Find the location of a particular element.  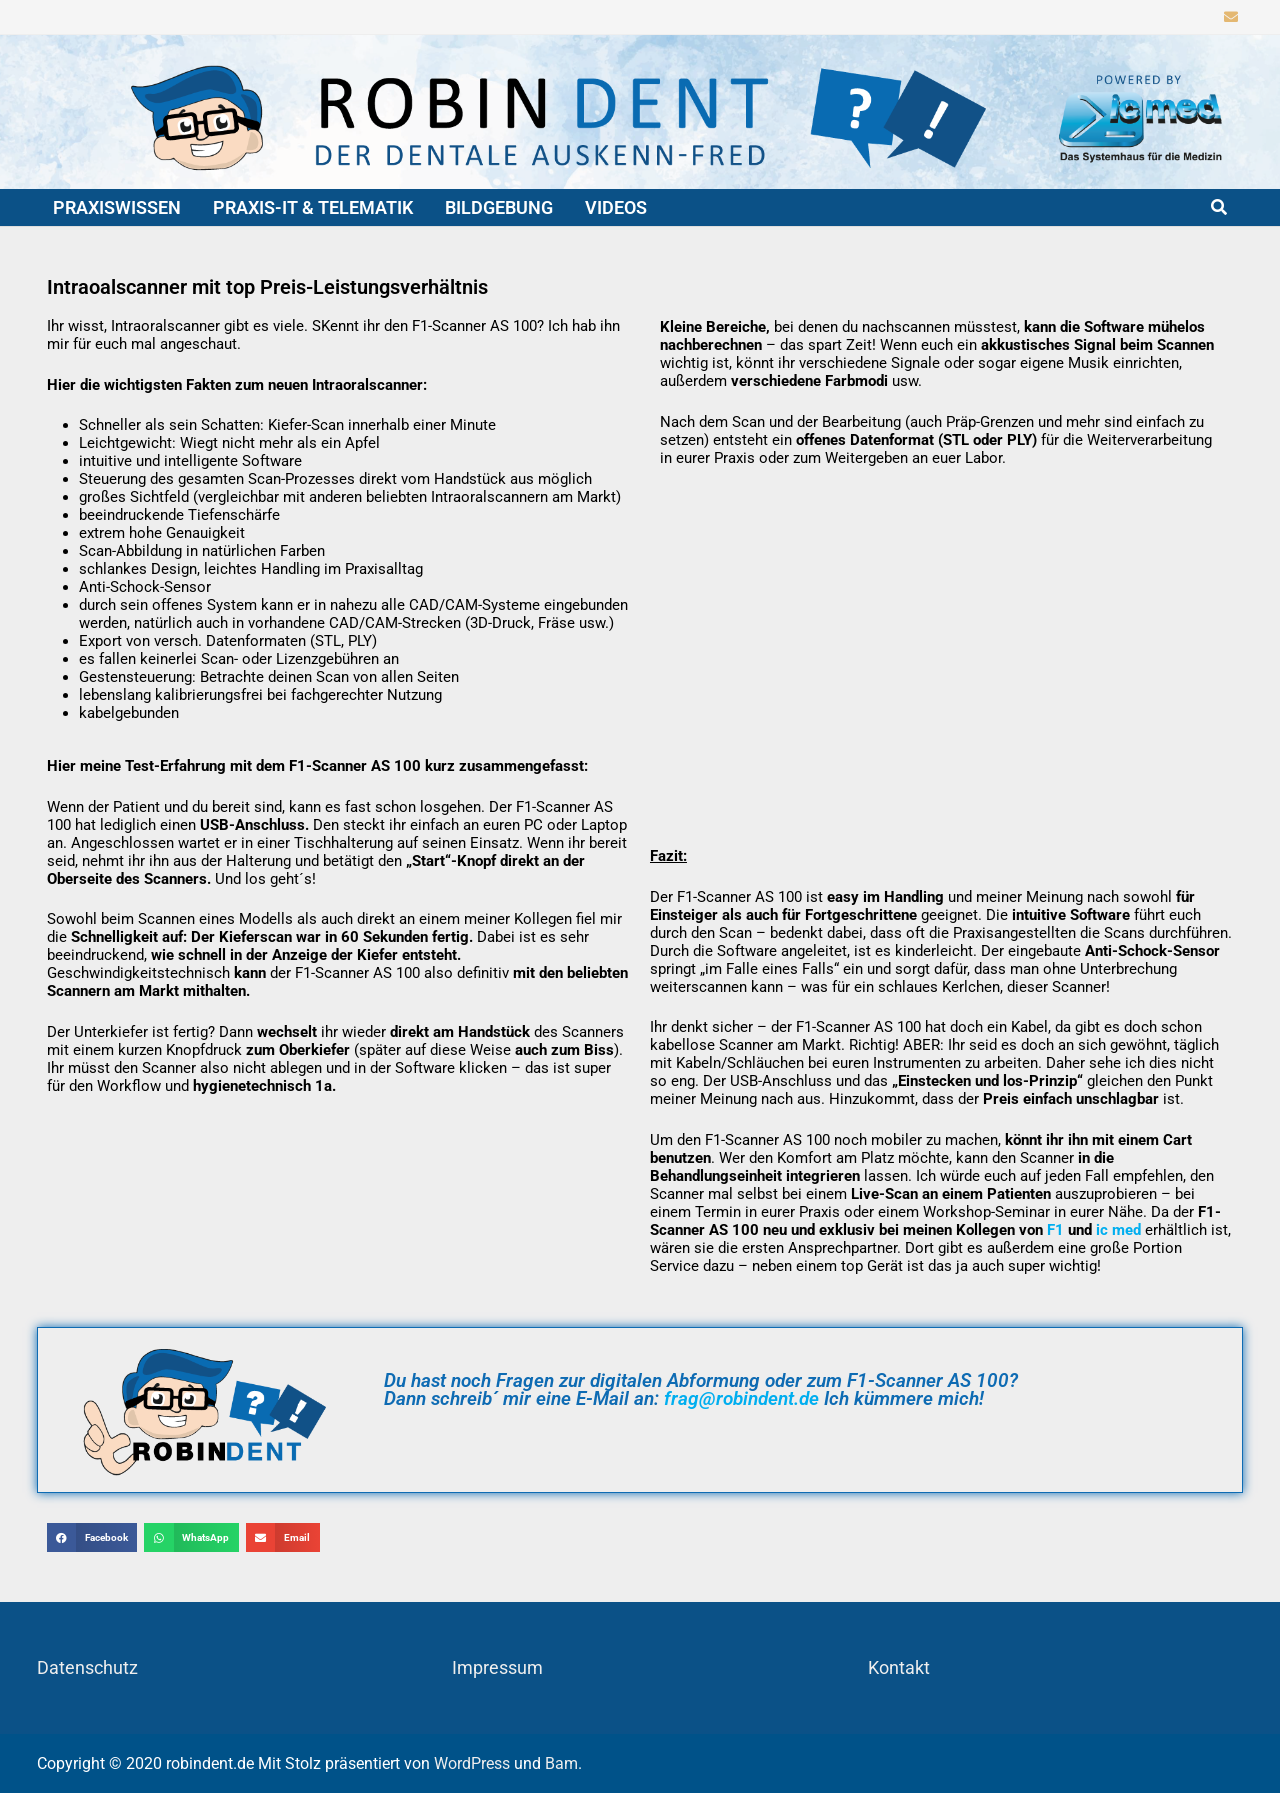

WordPress is located at coordinates (472, 1763).